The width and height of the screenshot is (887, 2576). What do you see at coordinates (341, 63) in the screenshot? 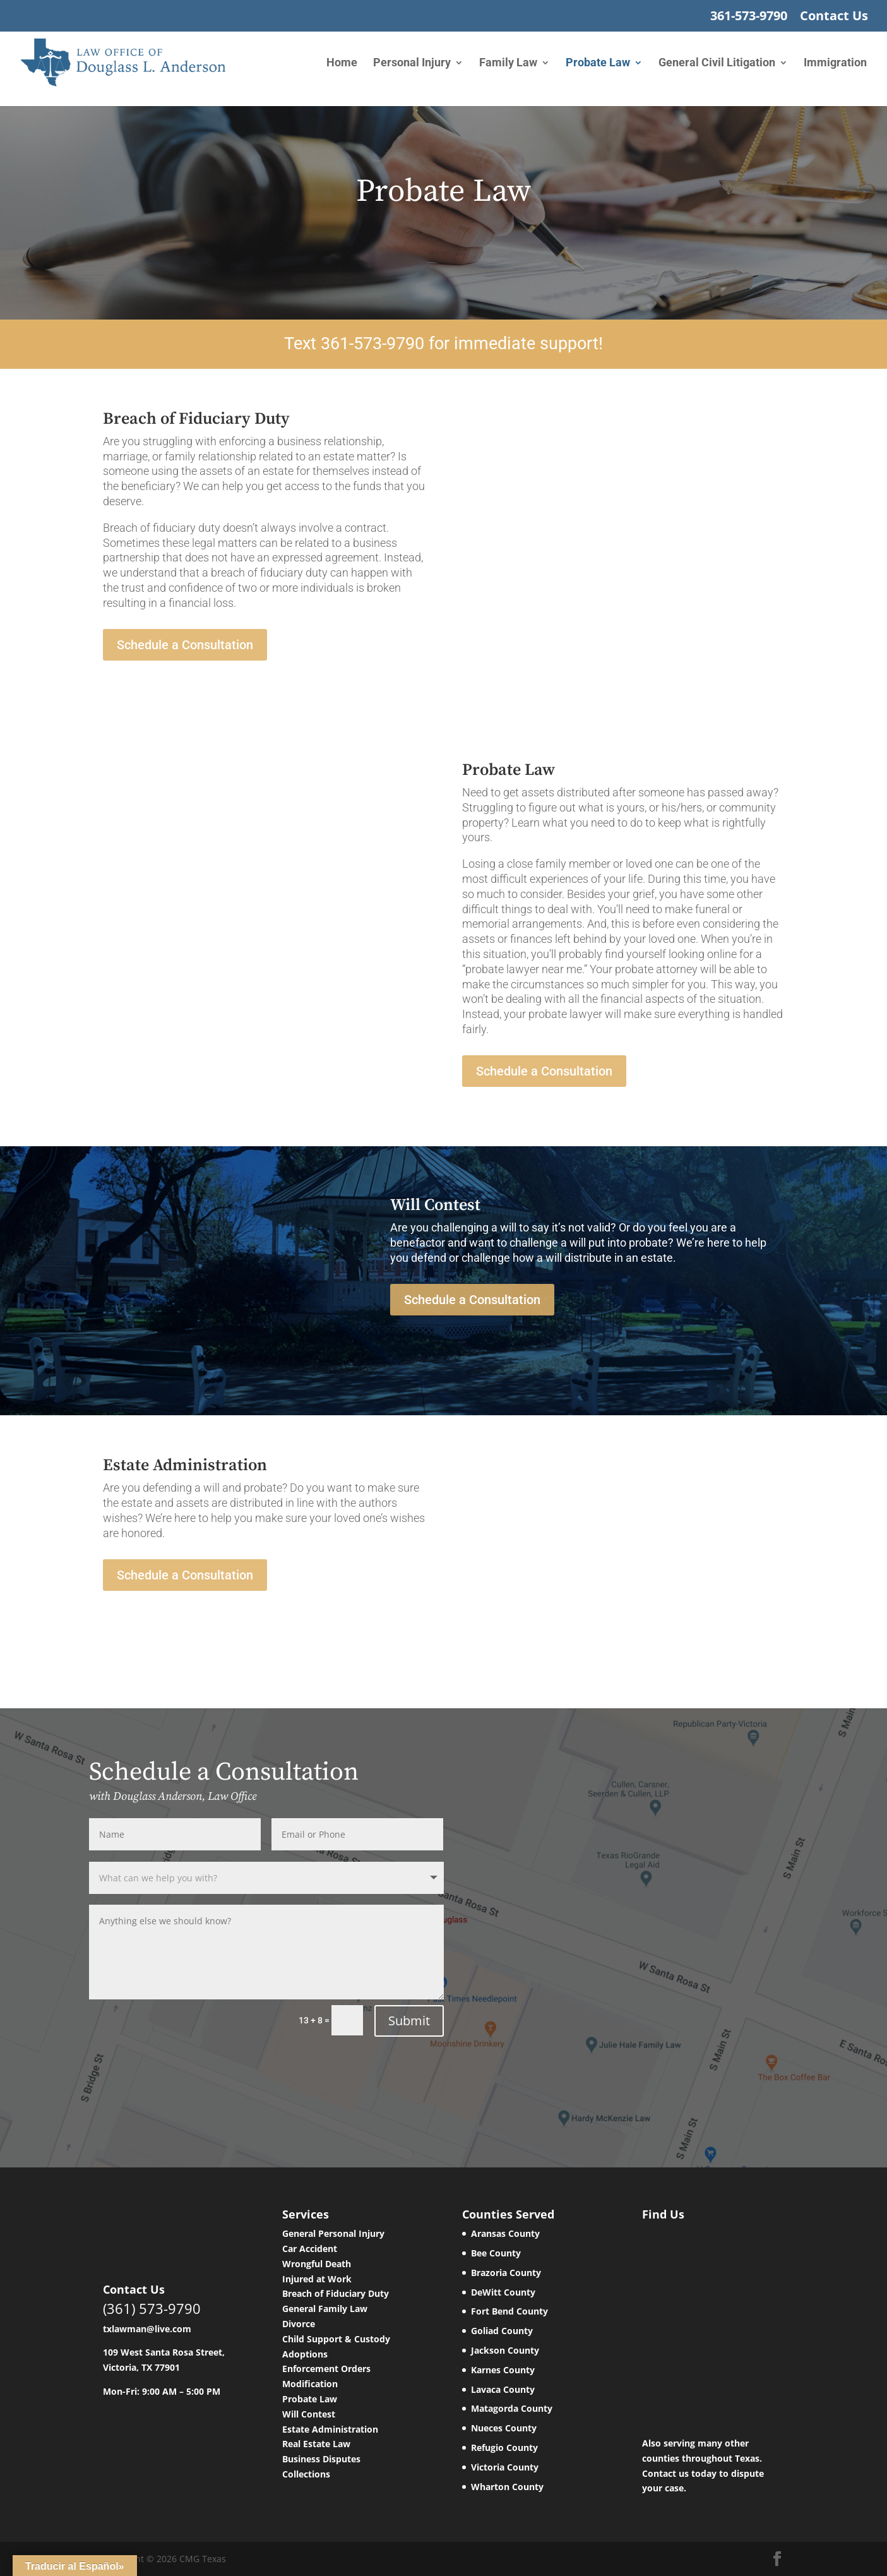
I see `Home` at bounding box center [341, 63].